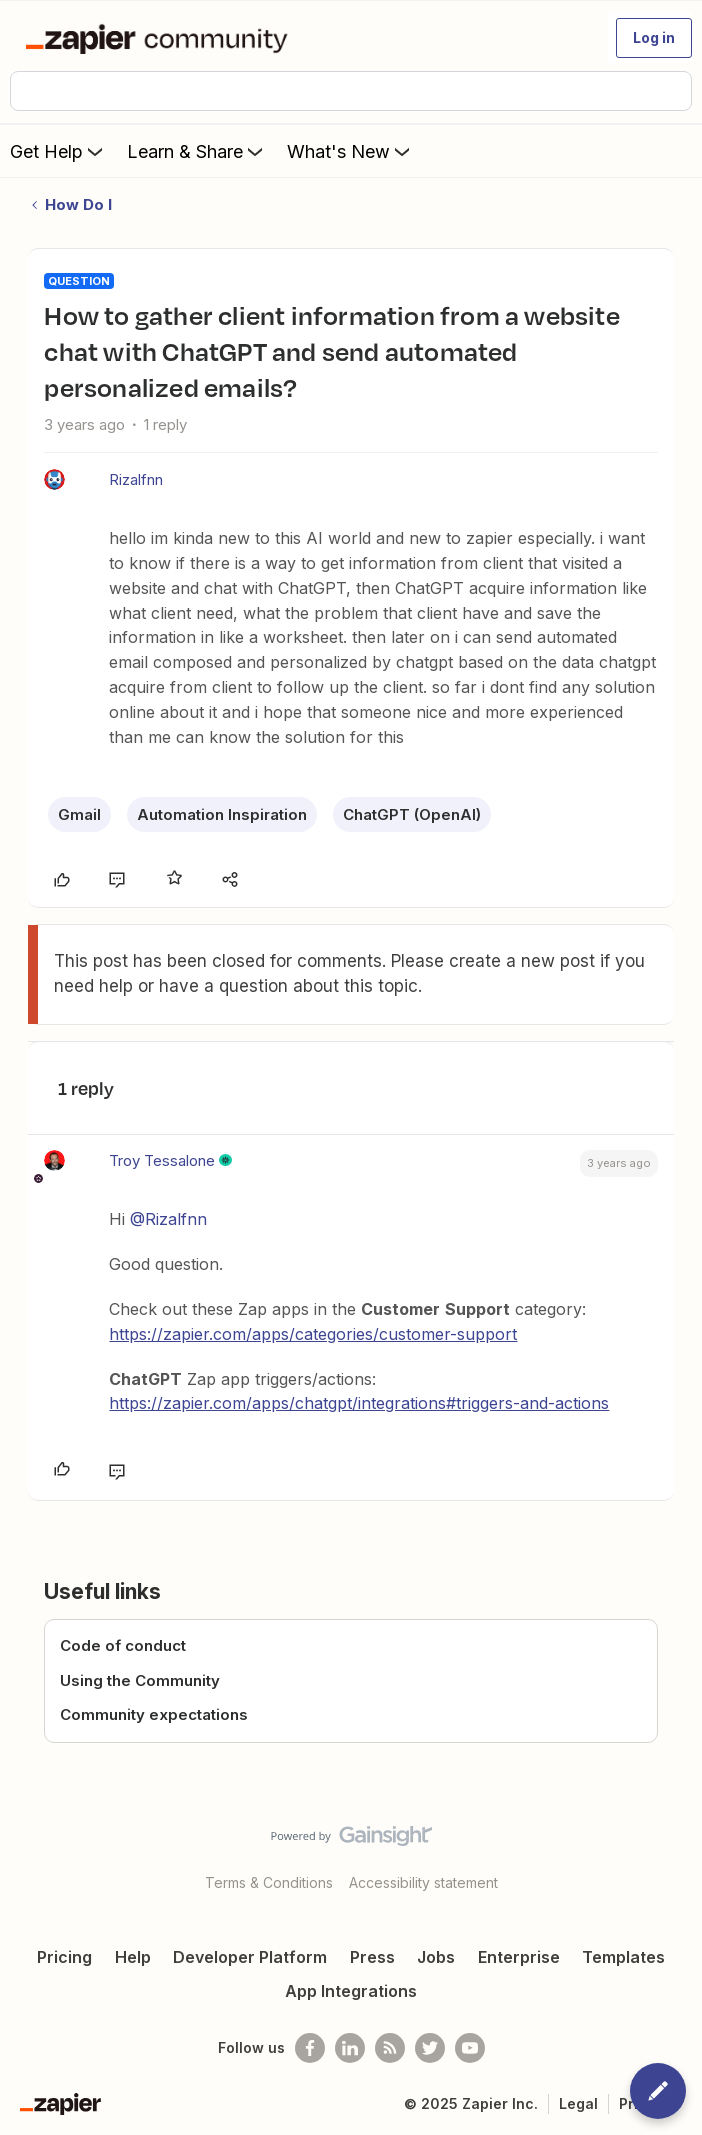 The width and height of the screenshot is (702, 2135). I want to click on How Do I, so click(78, 204).